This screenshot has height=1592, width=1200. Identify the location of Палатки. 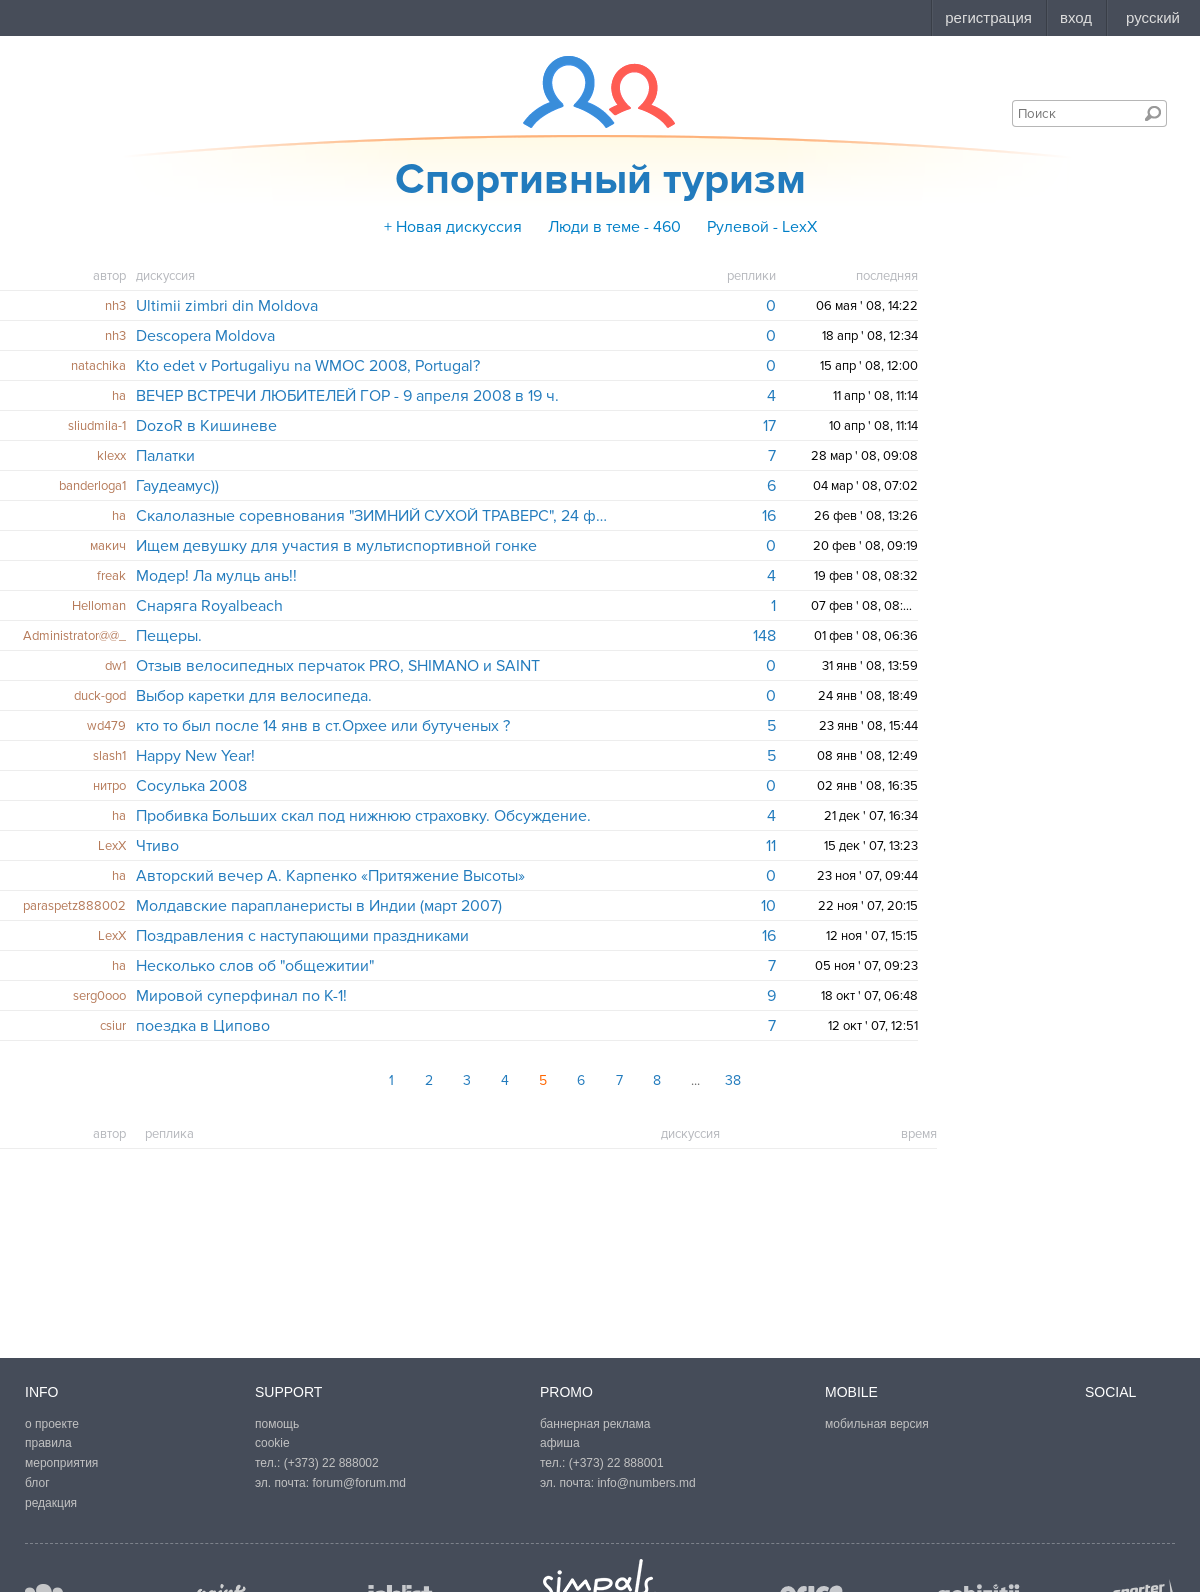
(165, 456).